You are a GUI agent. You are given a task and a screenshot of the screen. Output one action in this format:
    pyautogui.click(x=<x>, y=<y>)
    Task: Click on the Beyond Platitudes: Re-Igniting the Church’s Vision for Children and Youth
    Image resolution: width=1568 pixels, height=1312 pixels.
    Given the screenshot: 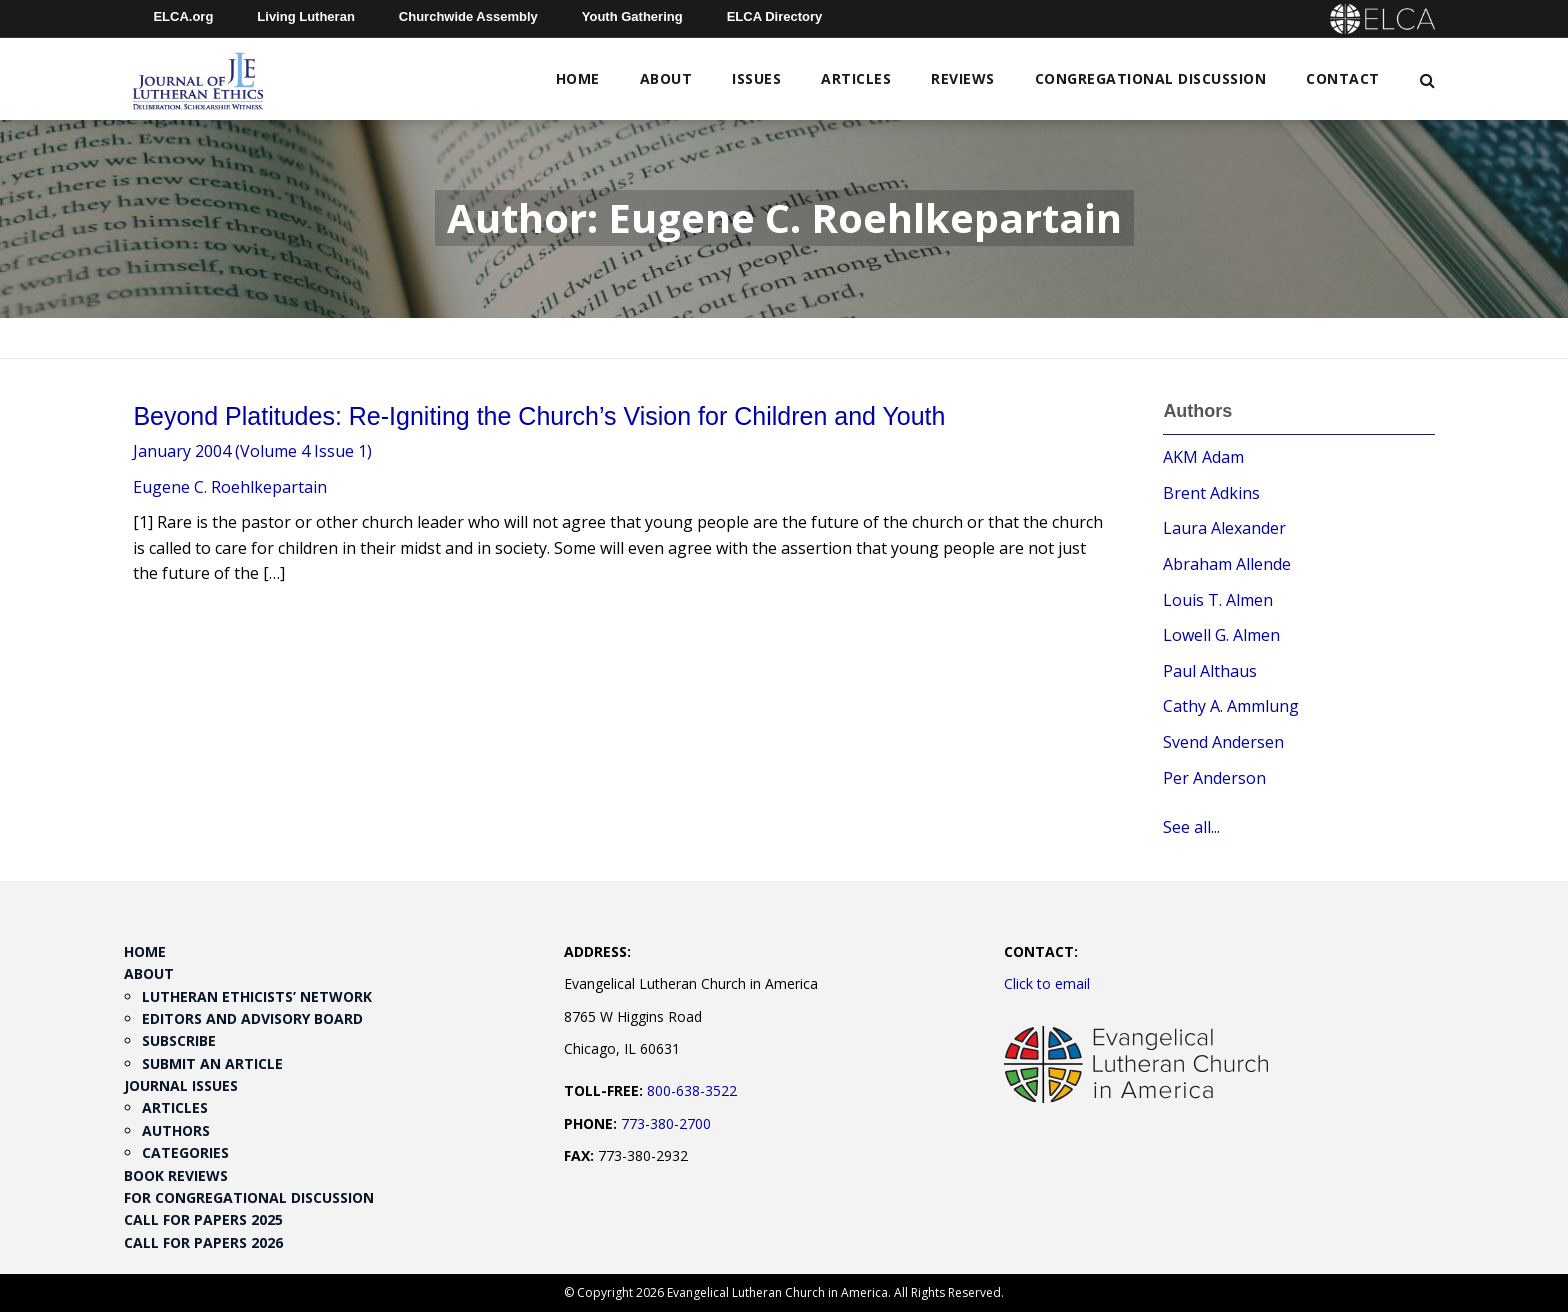 What is the action you would take?
    pyautogui.click(x=539, y=416)
    